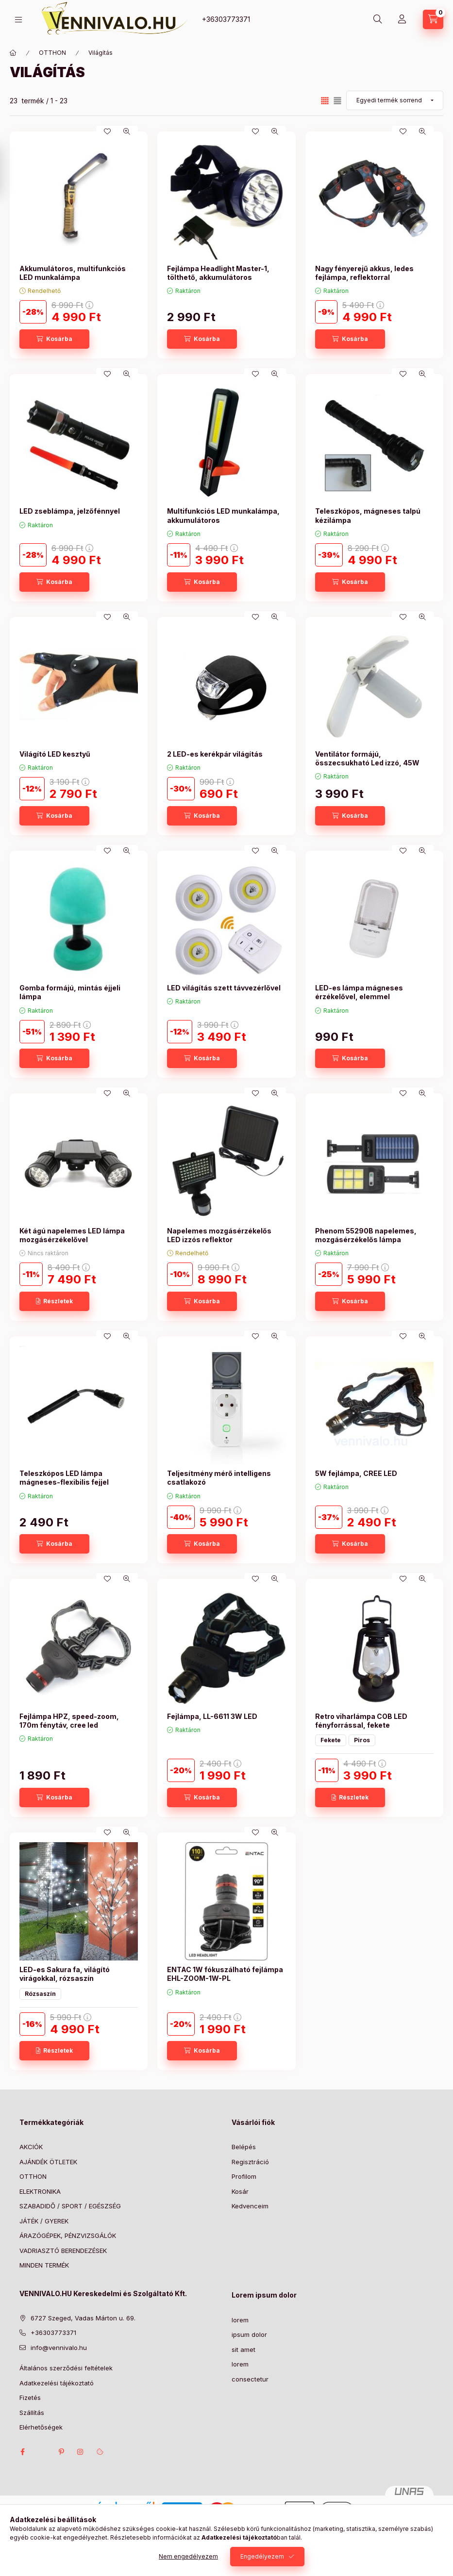 This screenshot has width=453, height=2576. Describe the element at coordinates (402, 19) in the screenshot. I see `[Profil]` at that location.